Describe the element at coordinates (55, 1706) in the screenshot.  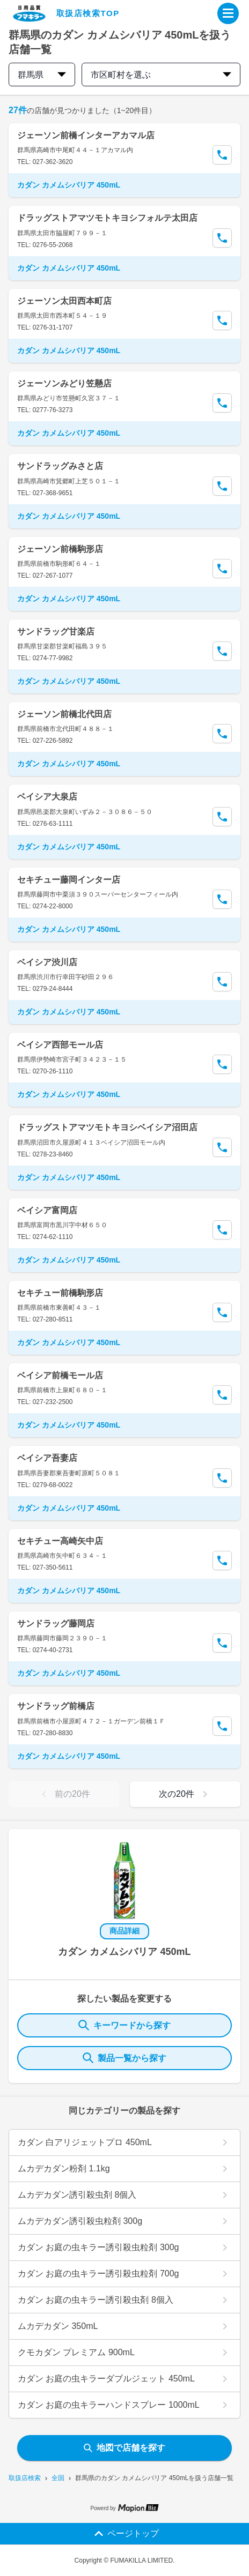
I see `サンドラッグ前橋店` at that location.